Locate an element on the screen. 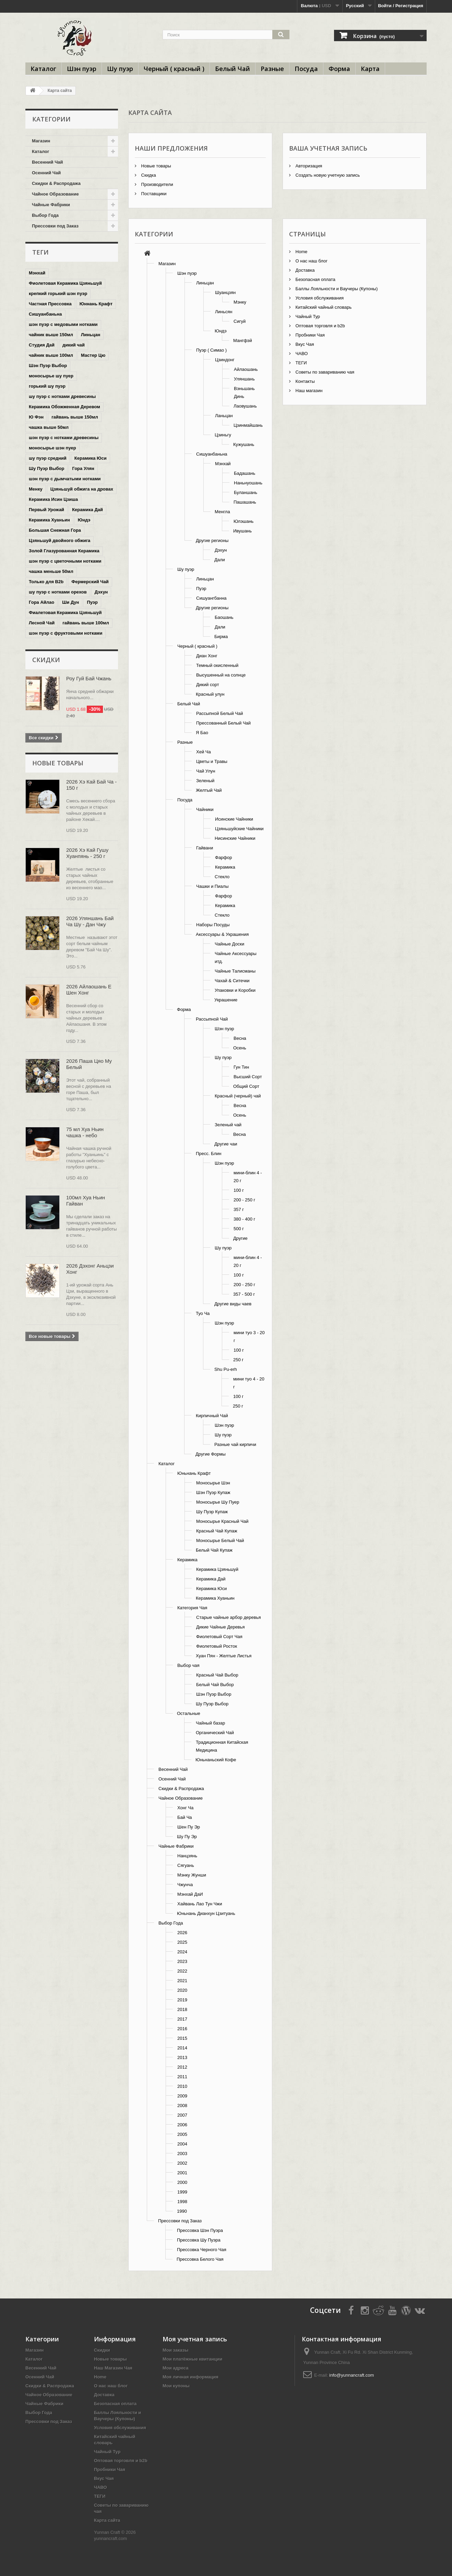 The width and height of the screenshot is (452, 2576). Войти / Регистрация is located at coordinates (400, 5).